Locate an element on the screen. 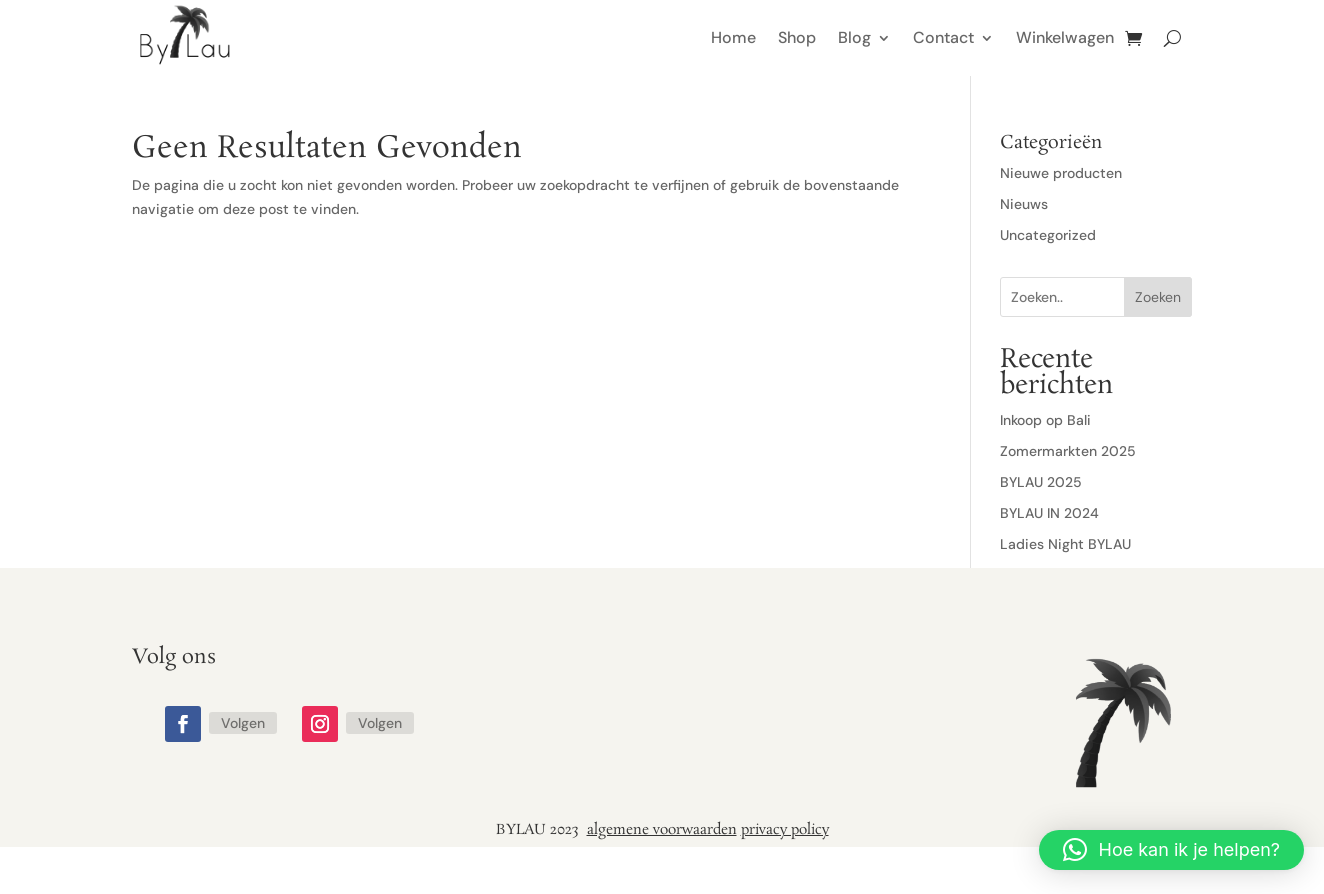  Winkelwagen is located at coordinates (1065, 37).